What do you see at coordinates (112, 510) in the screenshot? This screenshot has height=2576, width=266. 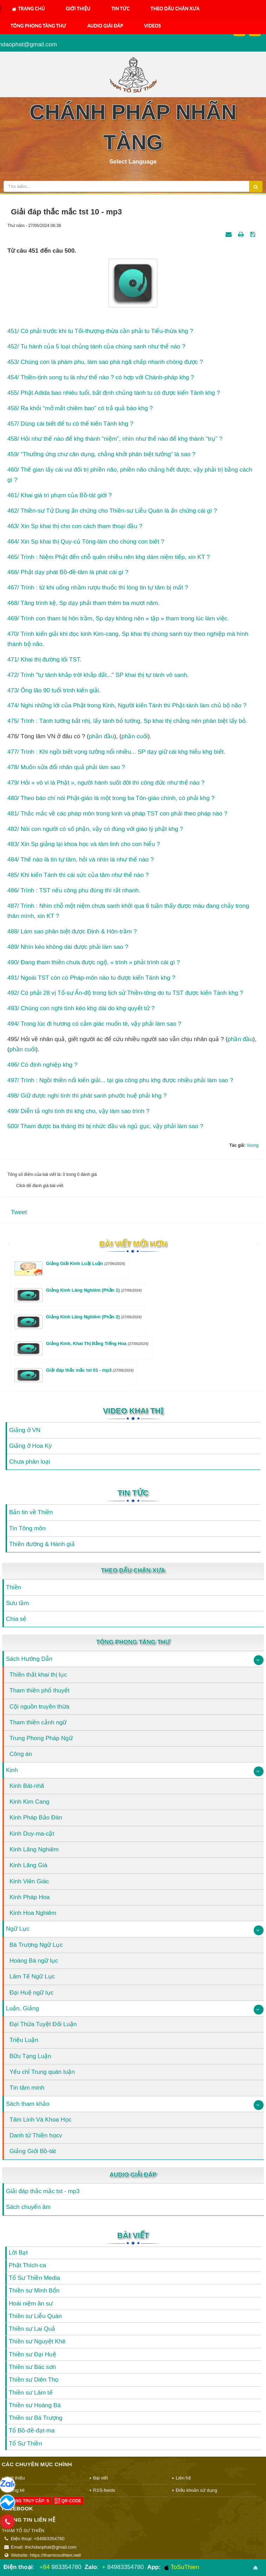 I see `462/ Thiền-sư Tử Dung ấn chứng cho Thiền-sư Liễu Quán là ấn chứng cái gì ?` at bounding box center [112, 510].